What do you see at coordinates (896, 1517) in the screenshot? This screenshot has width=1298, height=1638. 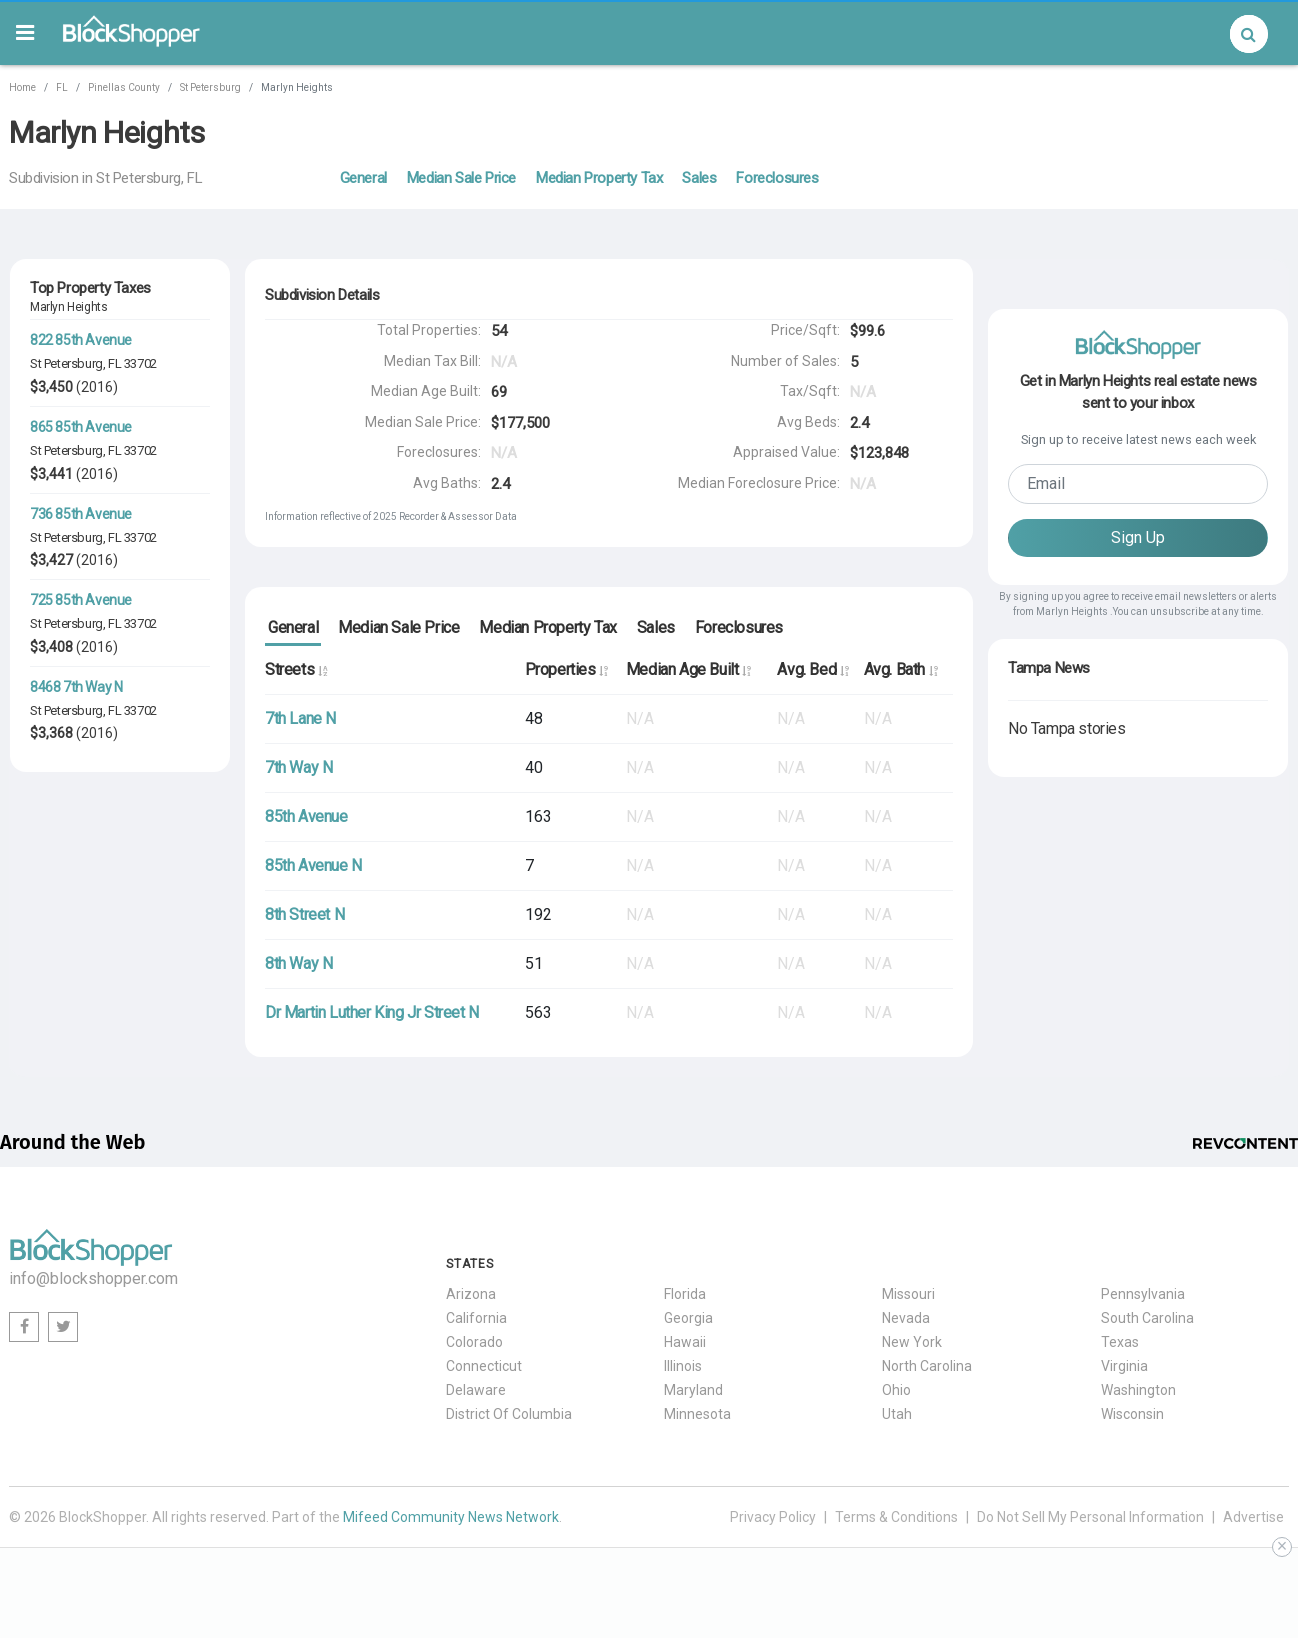 I see `Terms & Conditions` at bounding box center [896, 1517].